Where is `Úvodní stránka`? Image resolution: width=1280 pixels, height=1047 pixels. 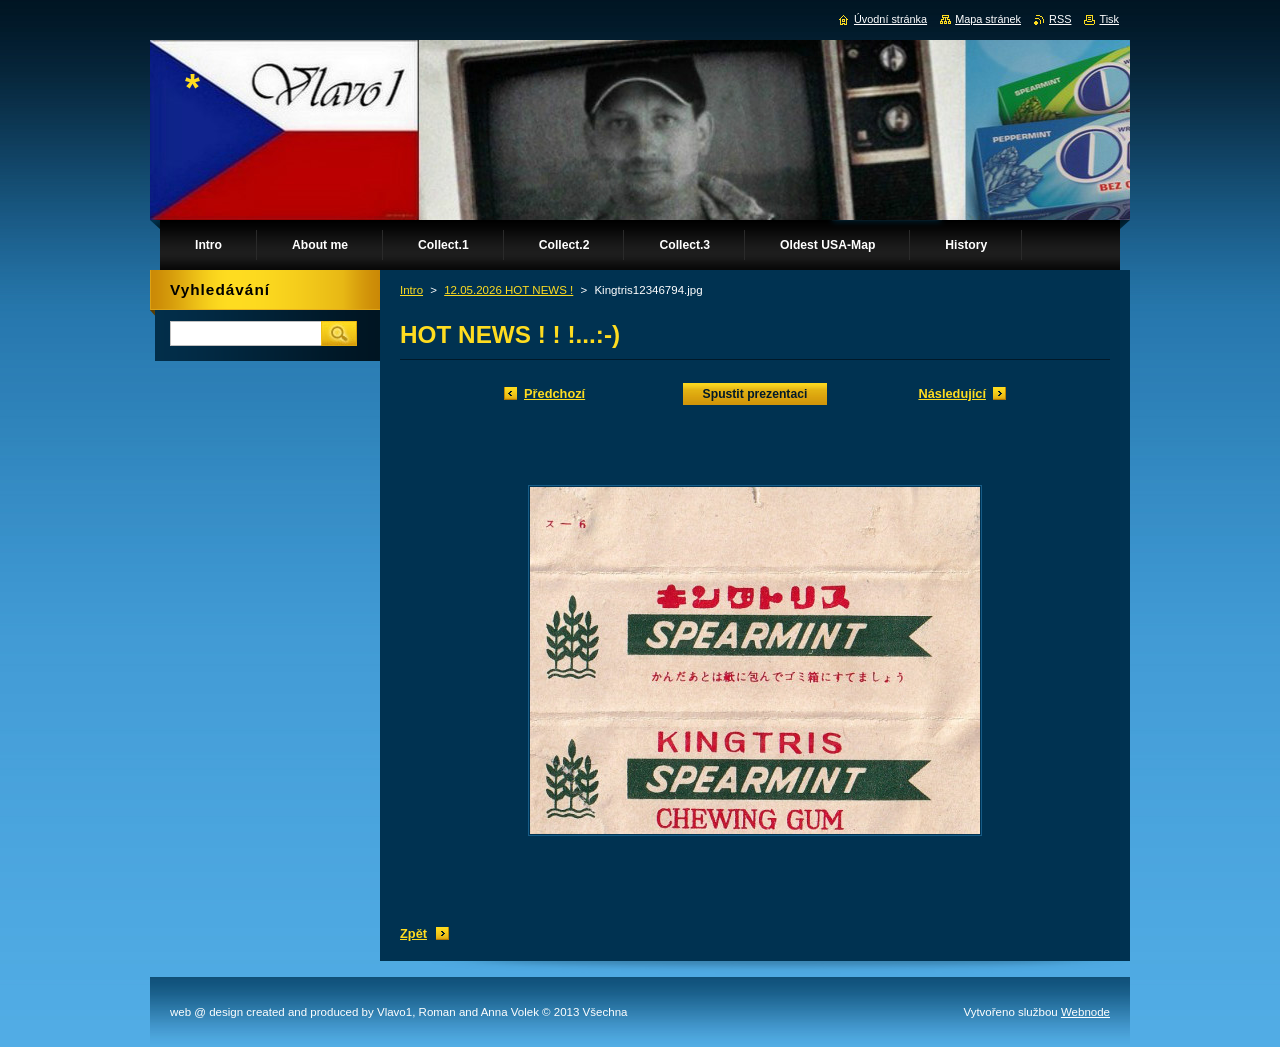
Úvodní stránka is located at coordinates (890, 19).